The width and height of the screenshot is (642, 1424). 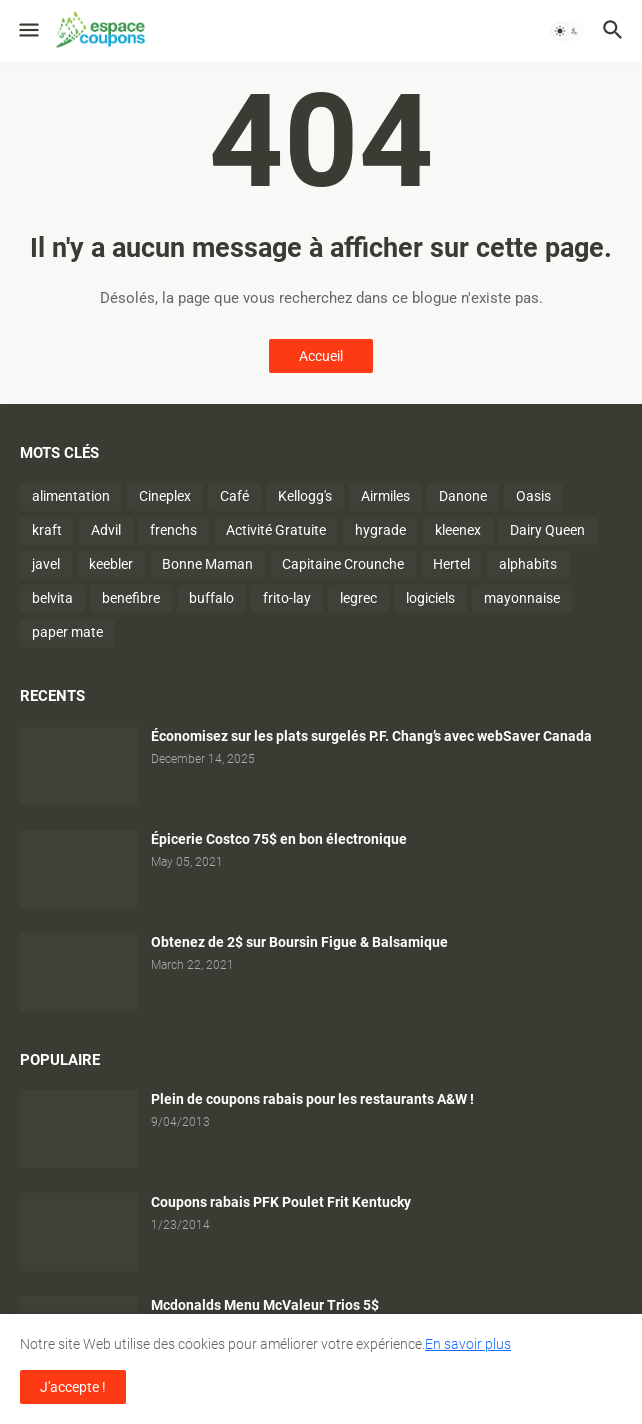 What do you see at coordinates (468, 1344) in the screenshot?
I see `En savoir plus` at bounding box center [468, 1344].